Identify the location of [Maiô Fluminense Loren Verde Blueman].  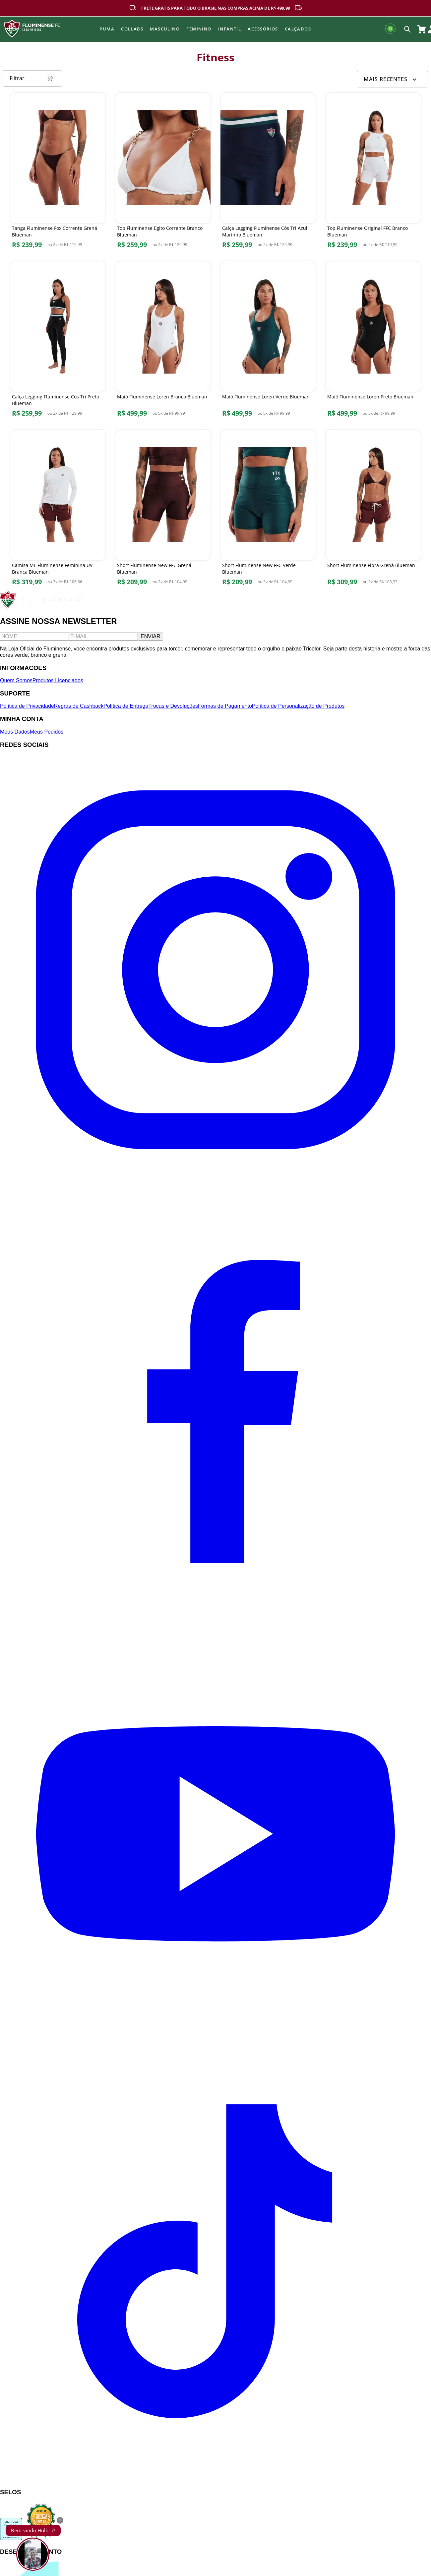
(268, 345).